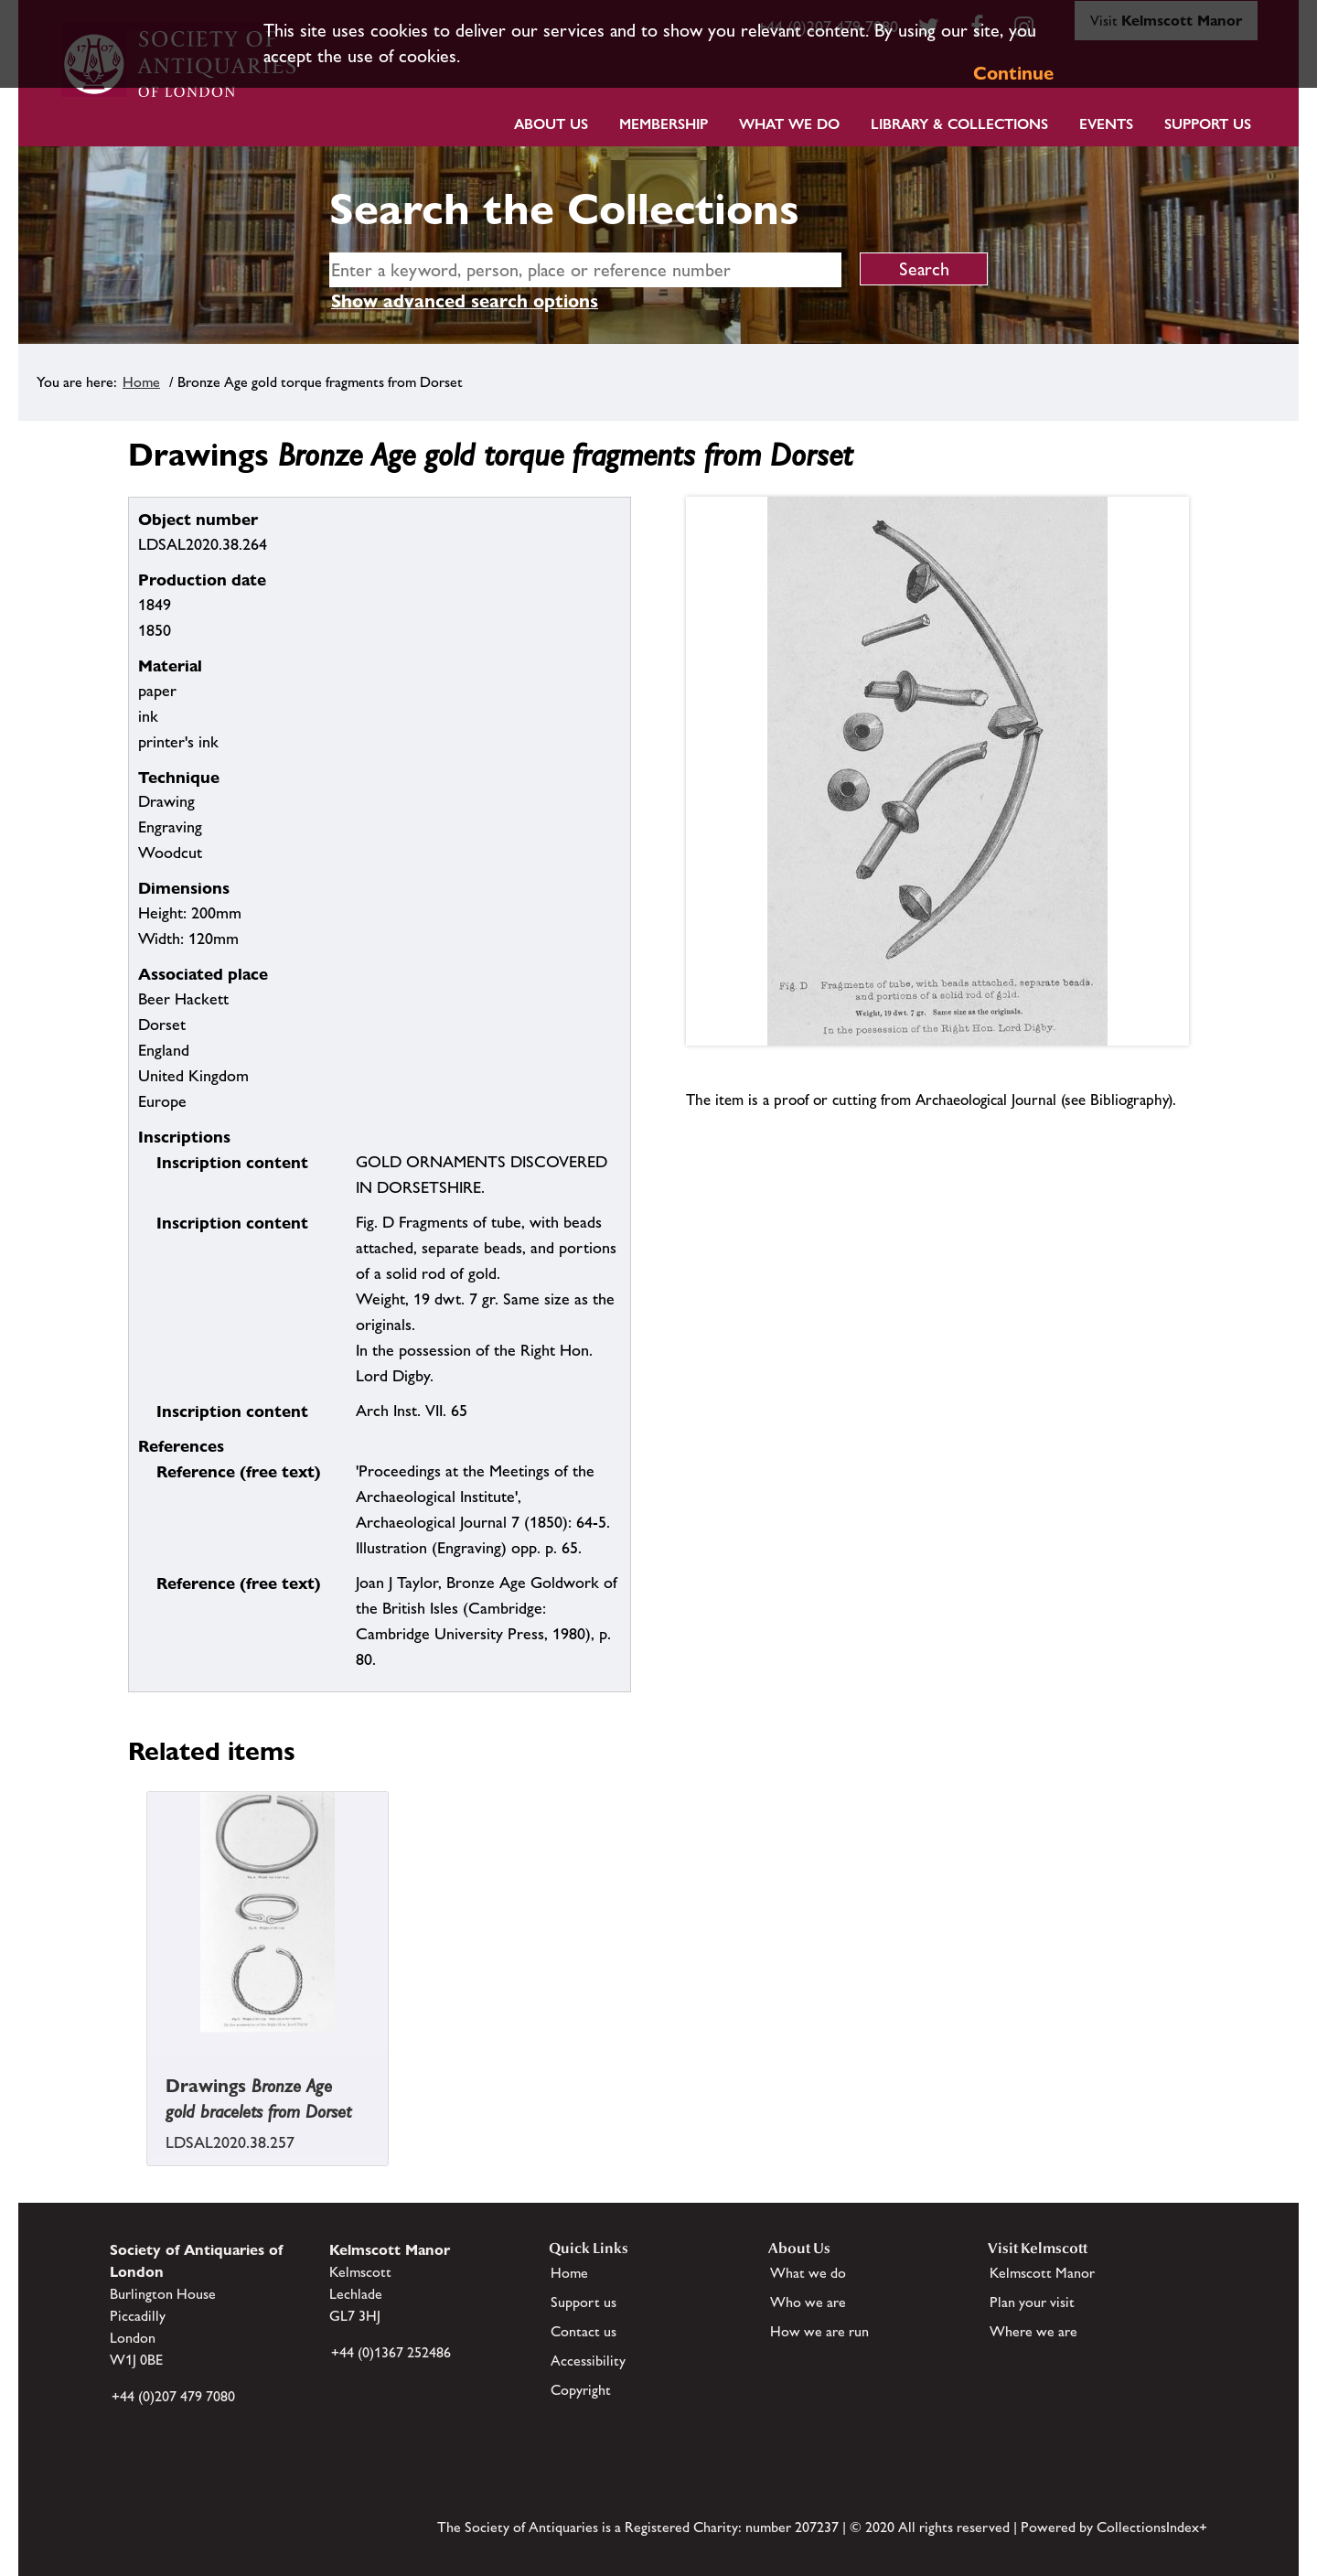 The image size is (1317, 2576). I want to click on [simple search], so click(585, 269).